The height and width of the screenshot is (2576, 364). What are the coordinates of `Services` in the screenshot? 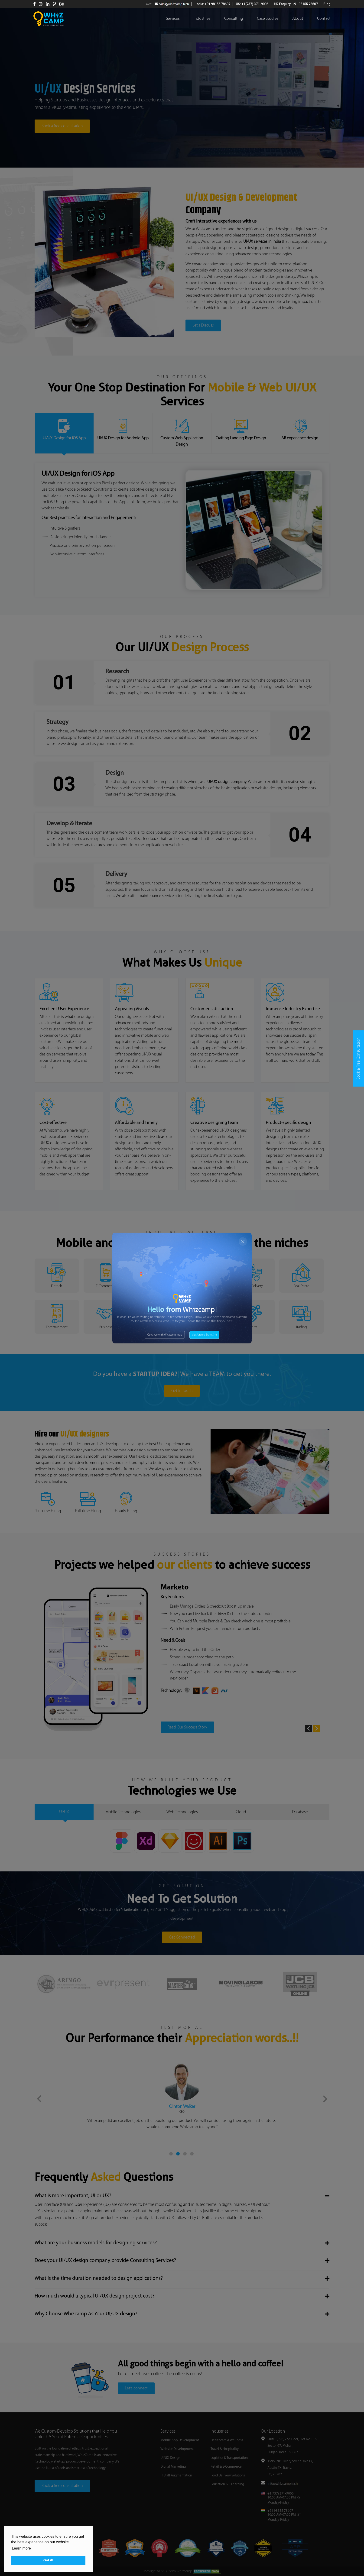 It's located at (173, 18).